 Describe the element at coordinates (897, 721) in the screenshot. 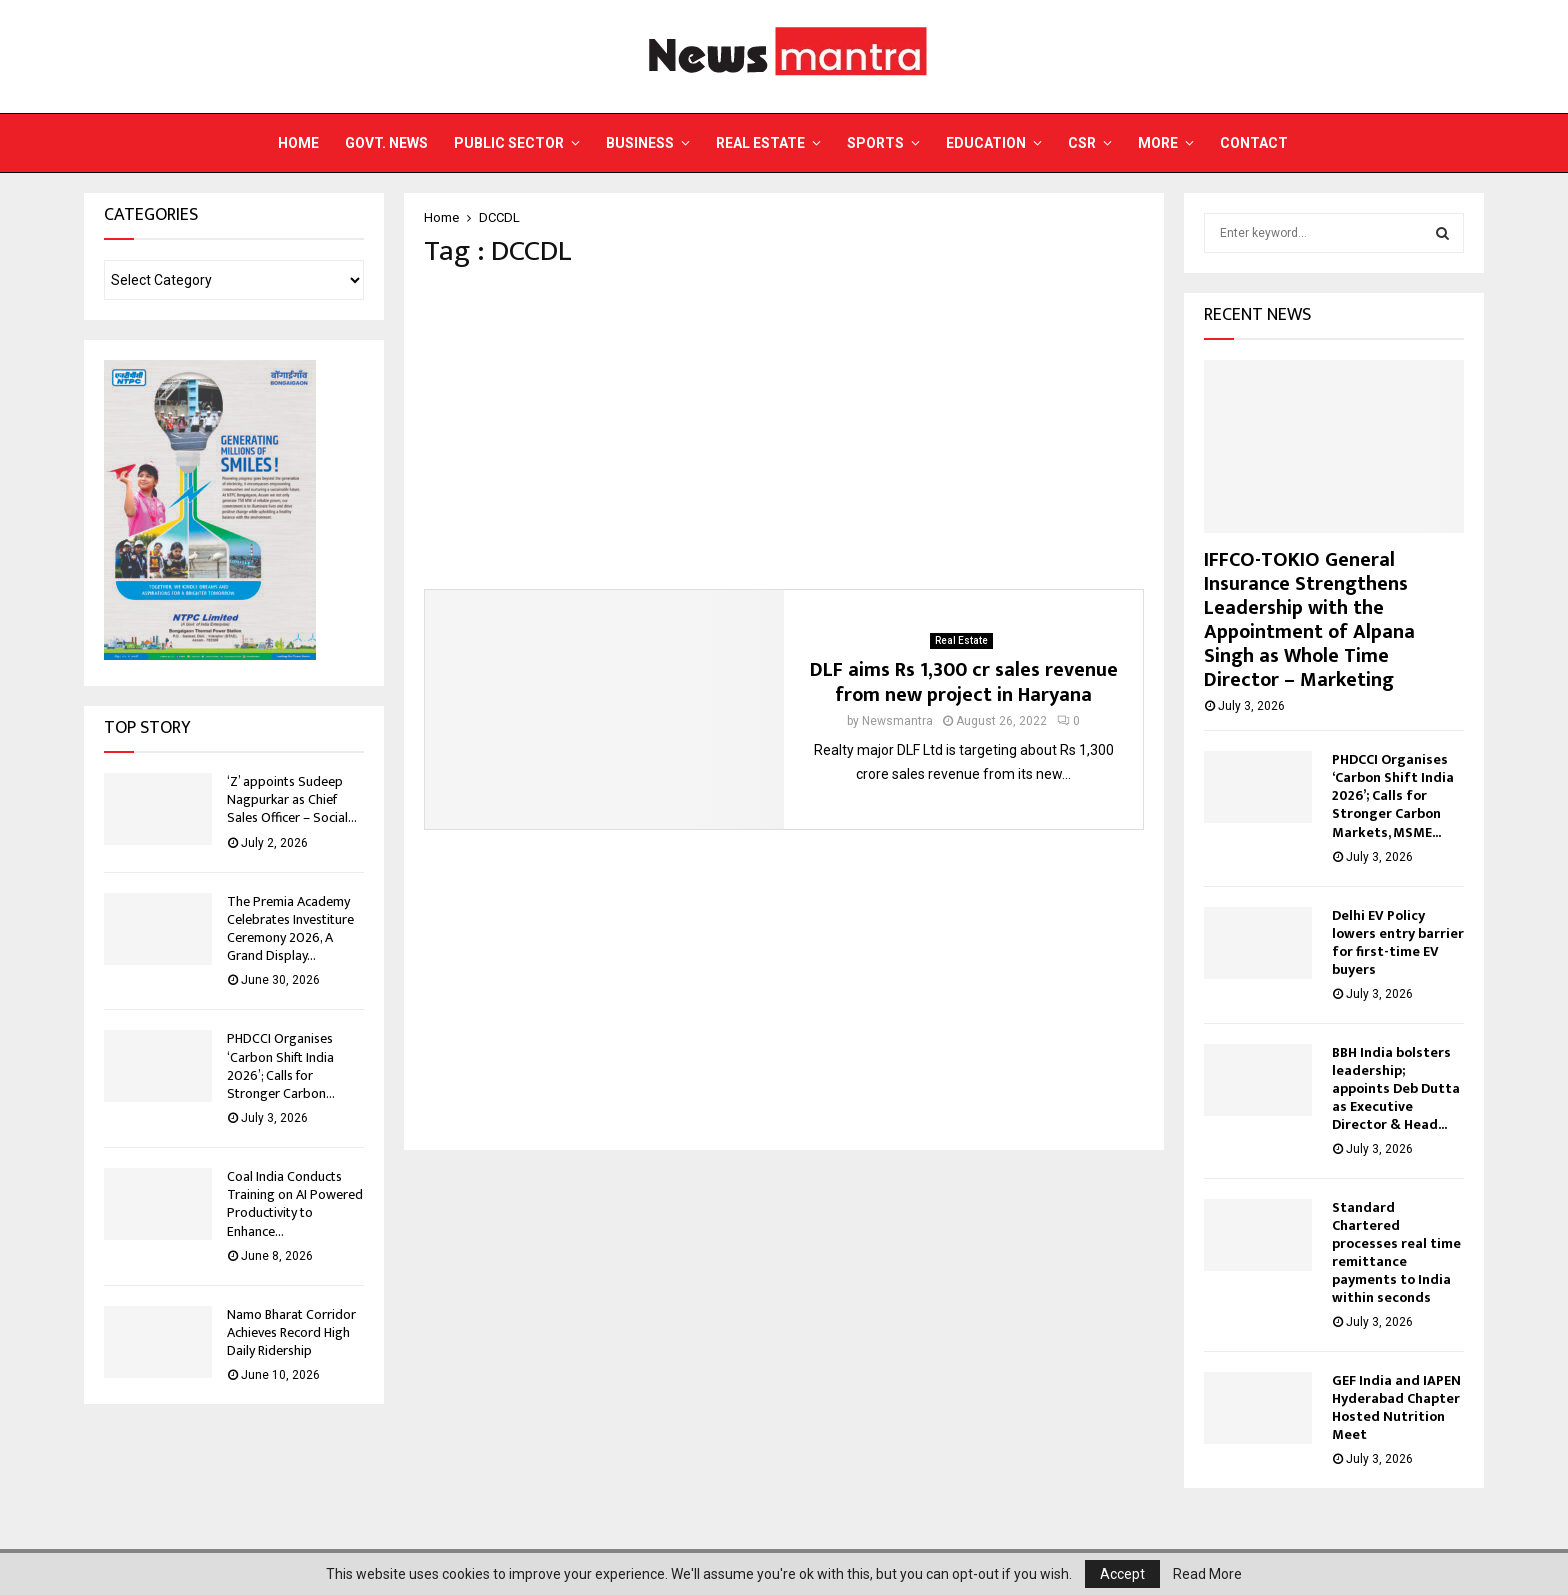

I see `Newsmantra` at that location.